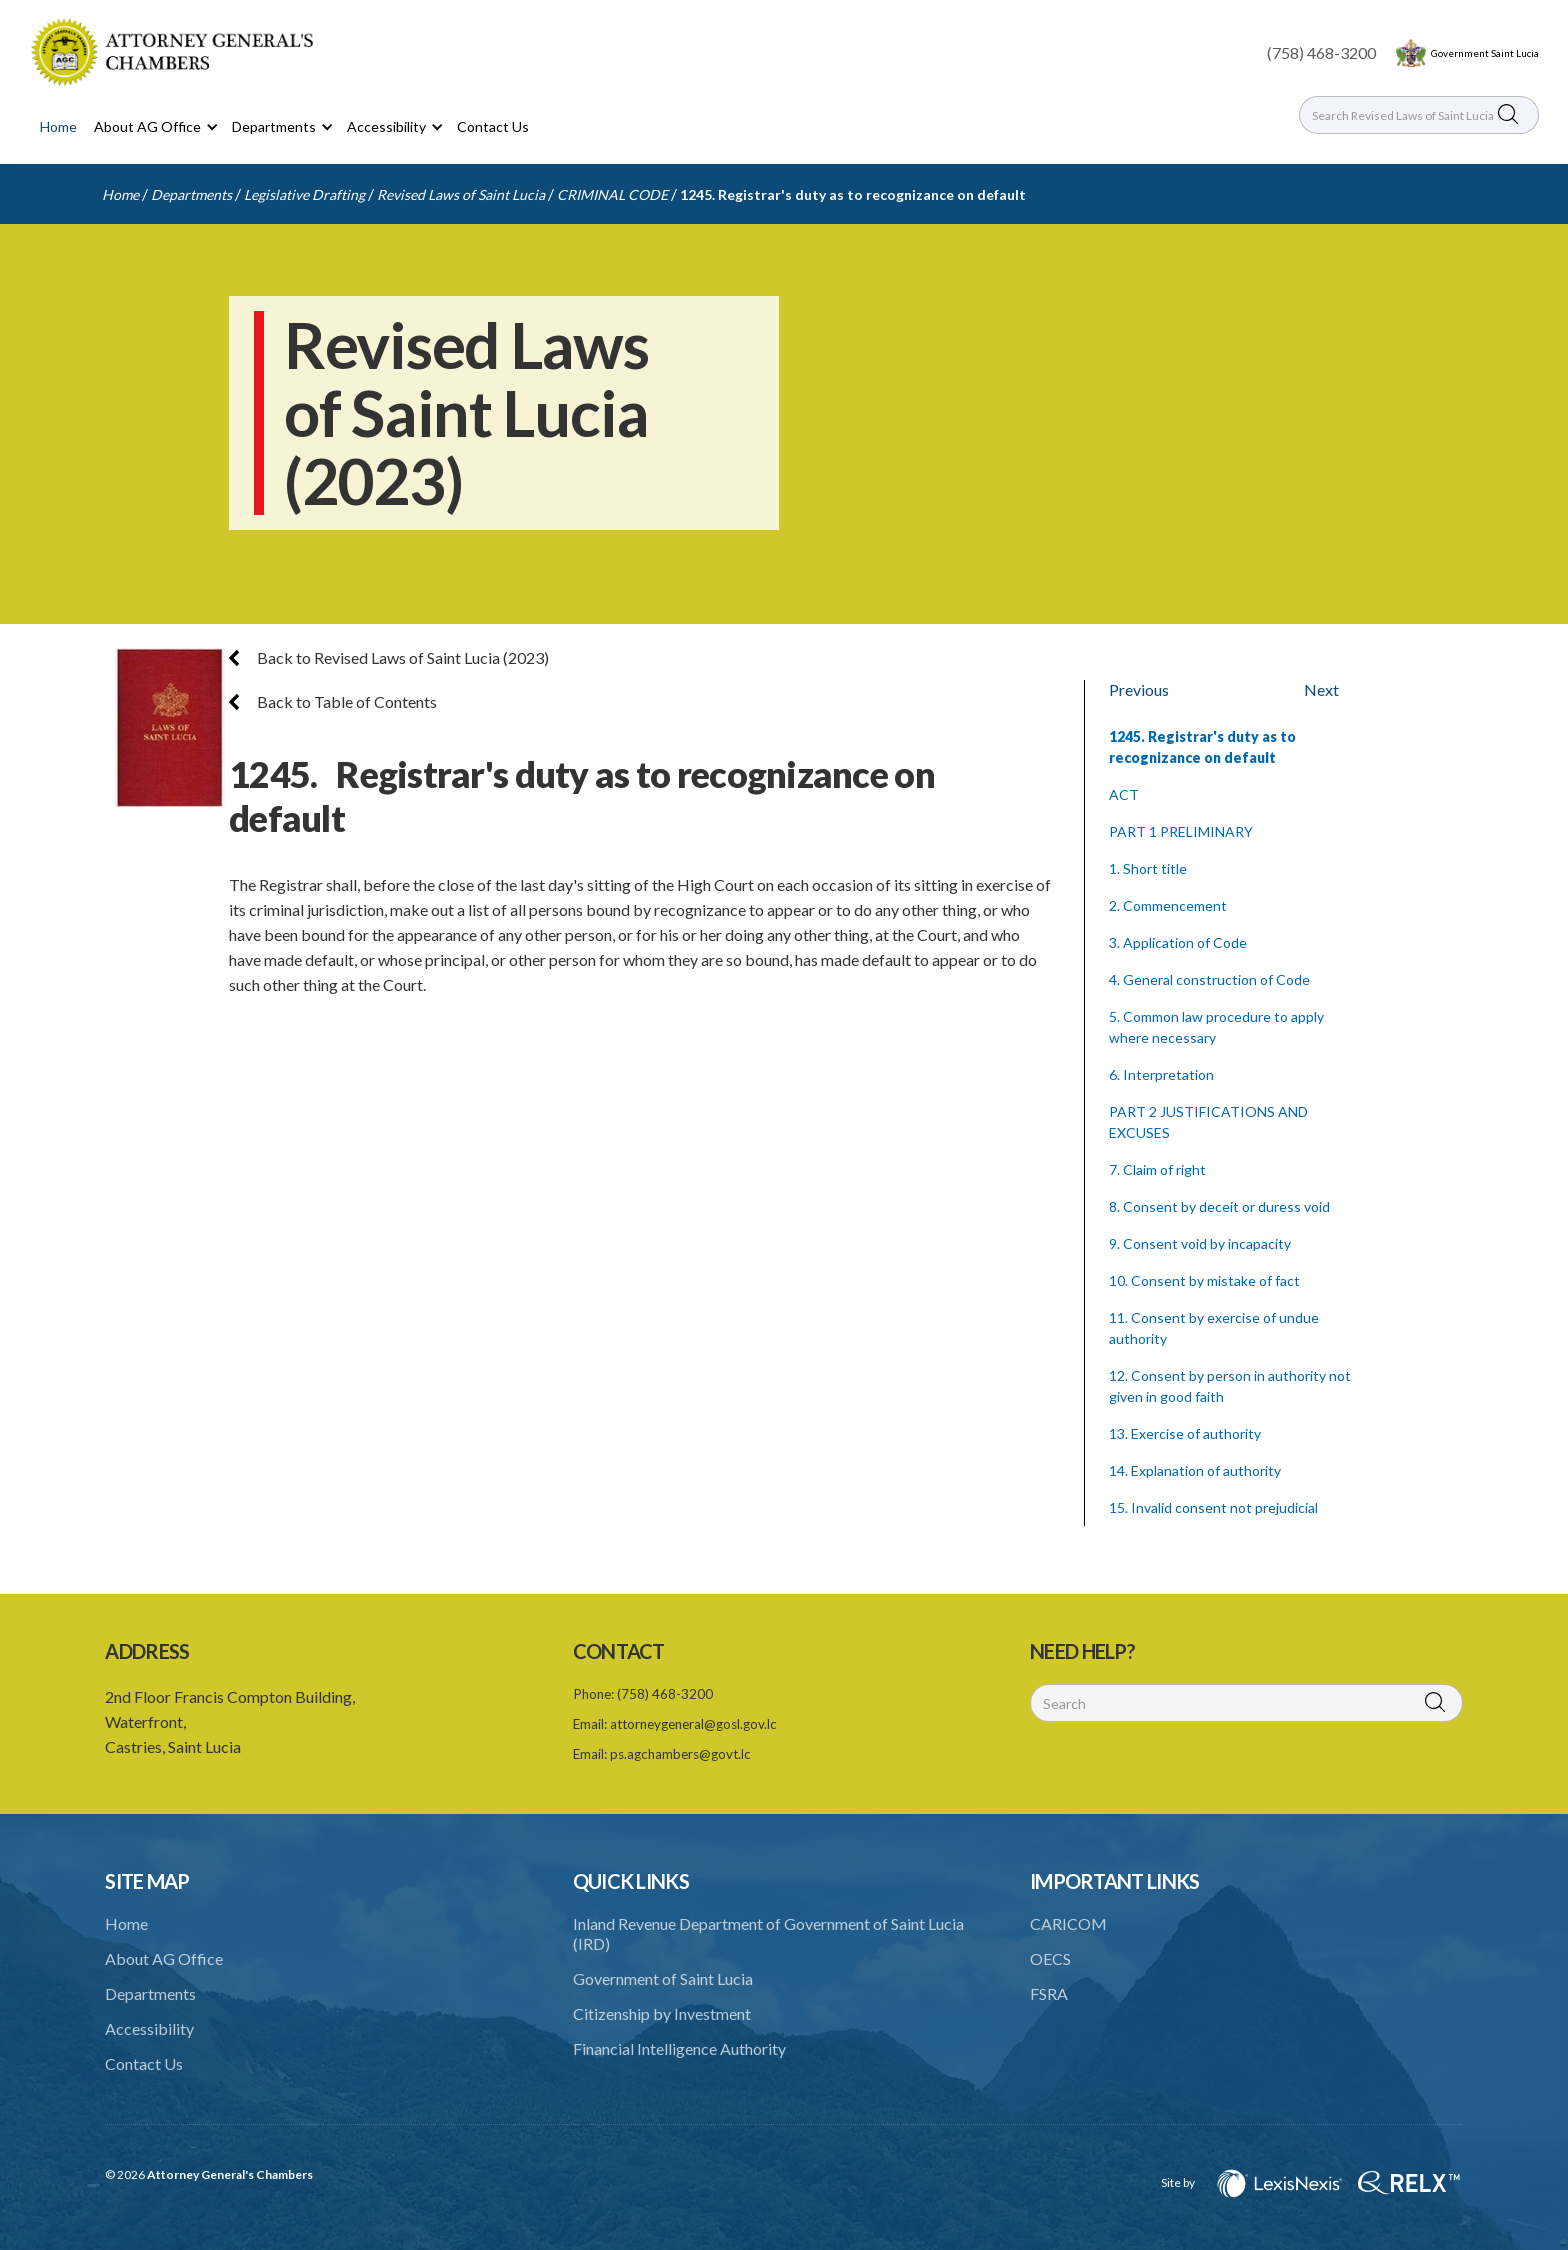 This screenshot has width=1568, height=2250. Describe the element at coordinates (1161, 1074) in the screenshot. I see `6. Interpretation` at that location.